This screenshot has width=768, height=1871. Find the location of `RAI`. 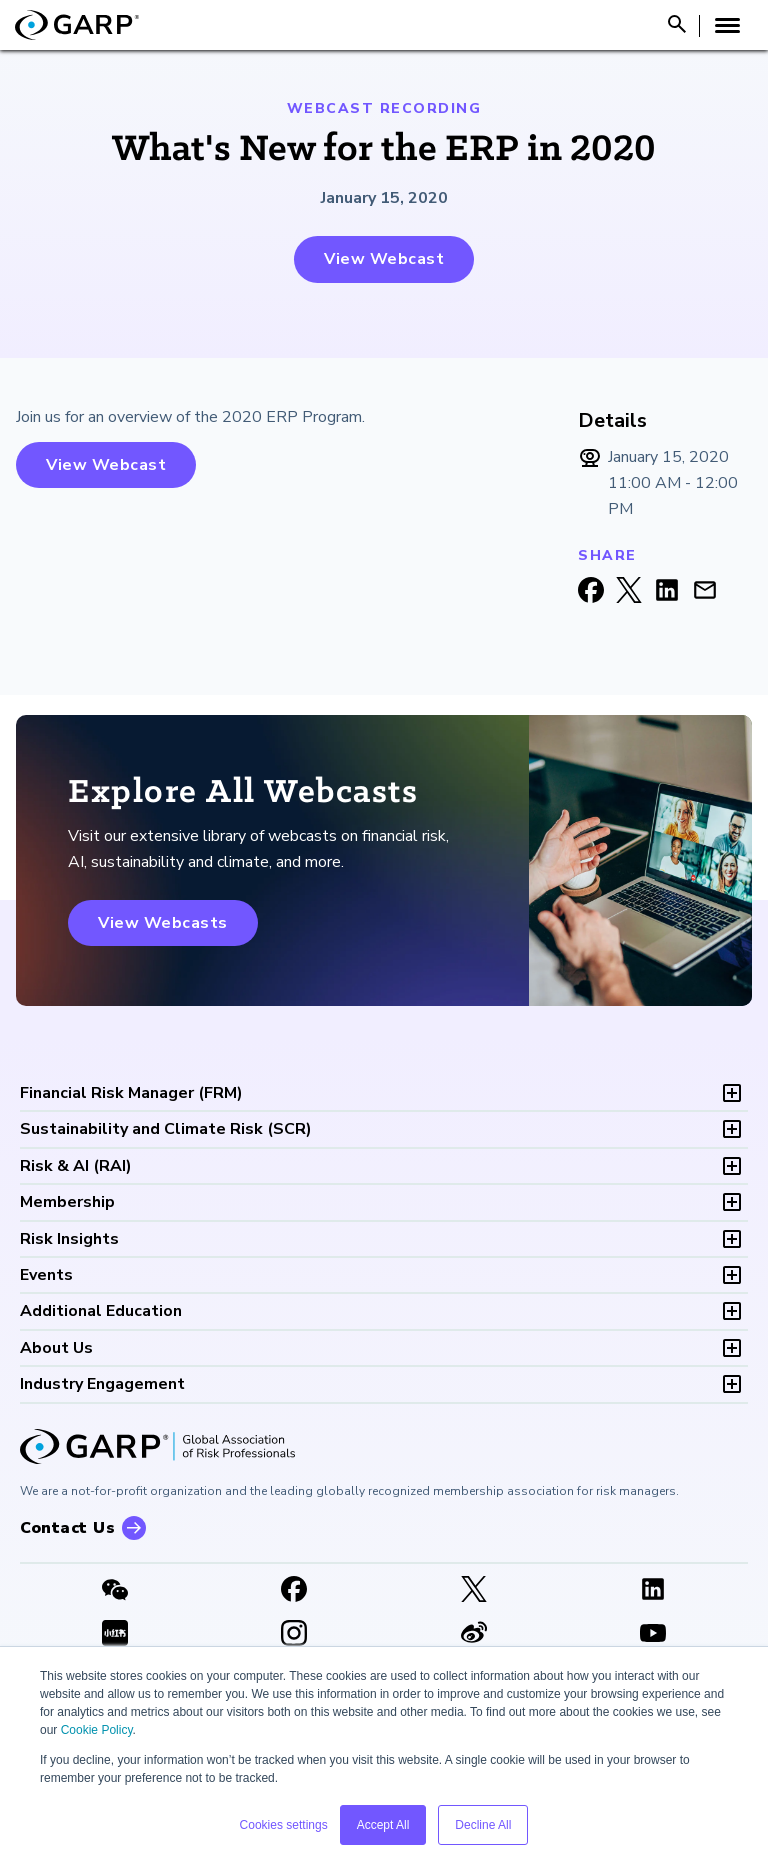

RAI is located at coordinates (76, 1166).